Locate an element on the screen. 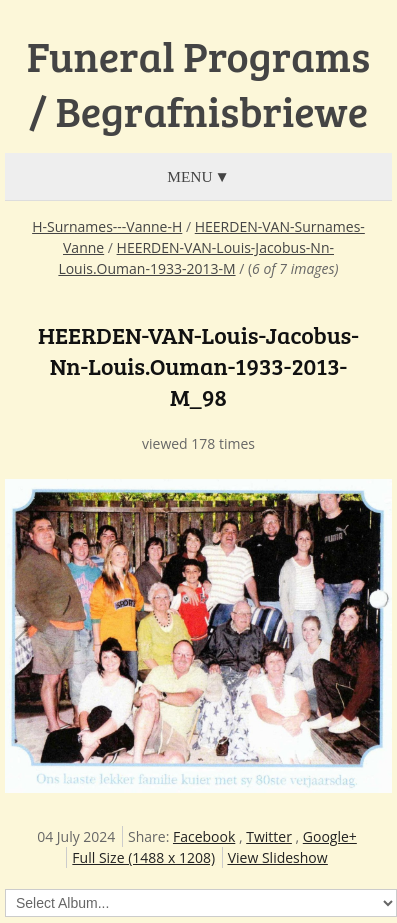 The width and height of the screenshot is (397, 923). View Slideshow is located at coordinates (278, 857).